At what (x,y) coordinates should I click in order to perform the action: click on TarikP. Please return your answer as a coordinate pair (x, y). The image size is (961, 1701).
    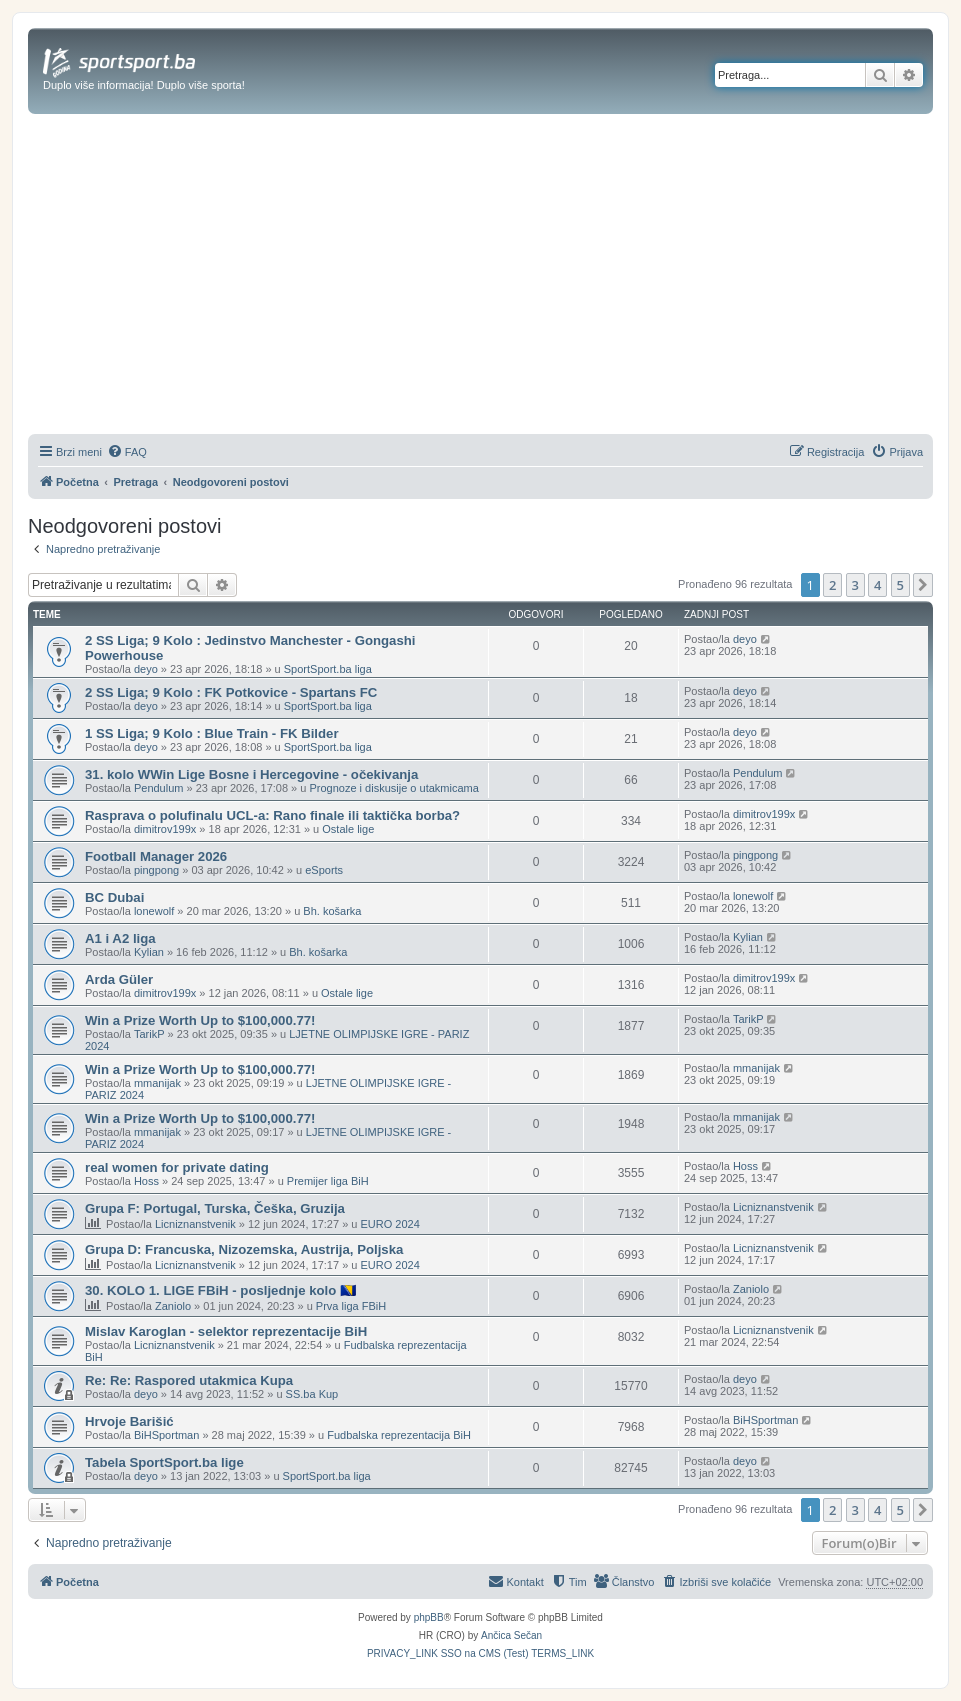
    Looking at the image, I should click on (149, 1034).